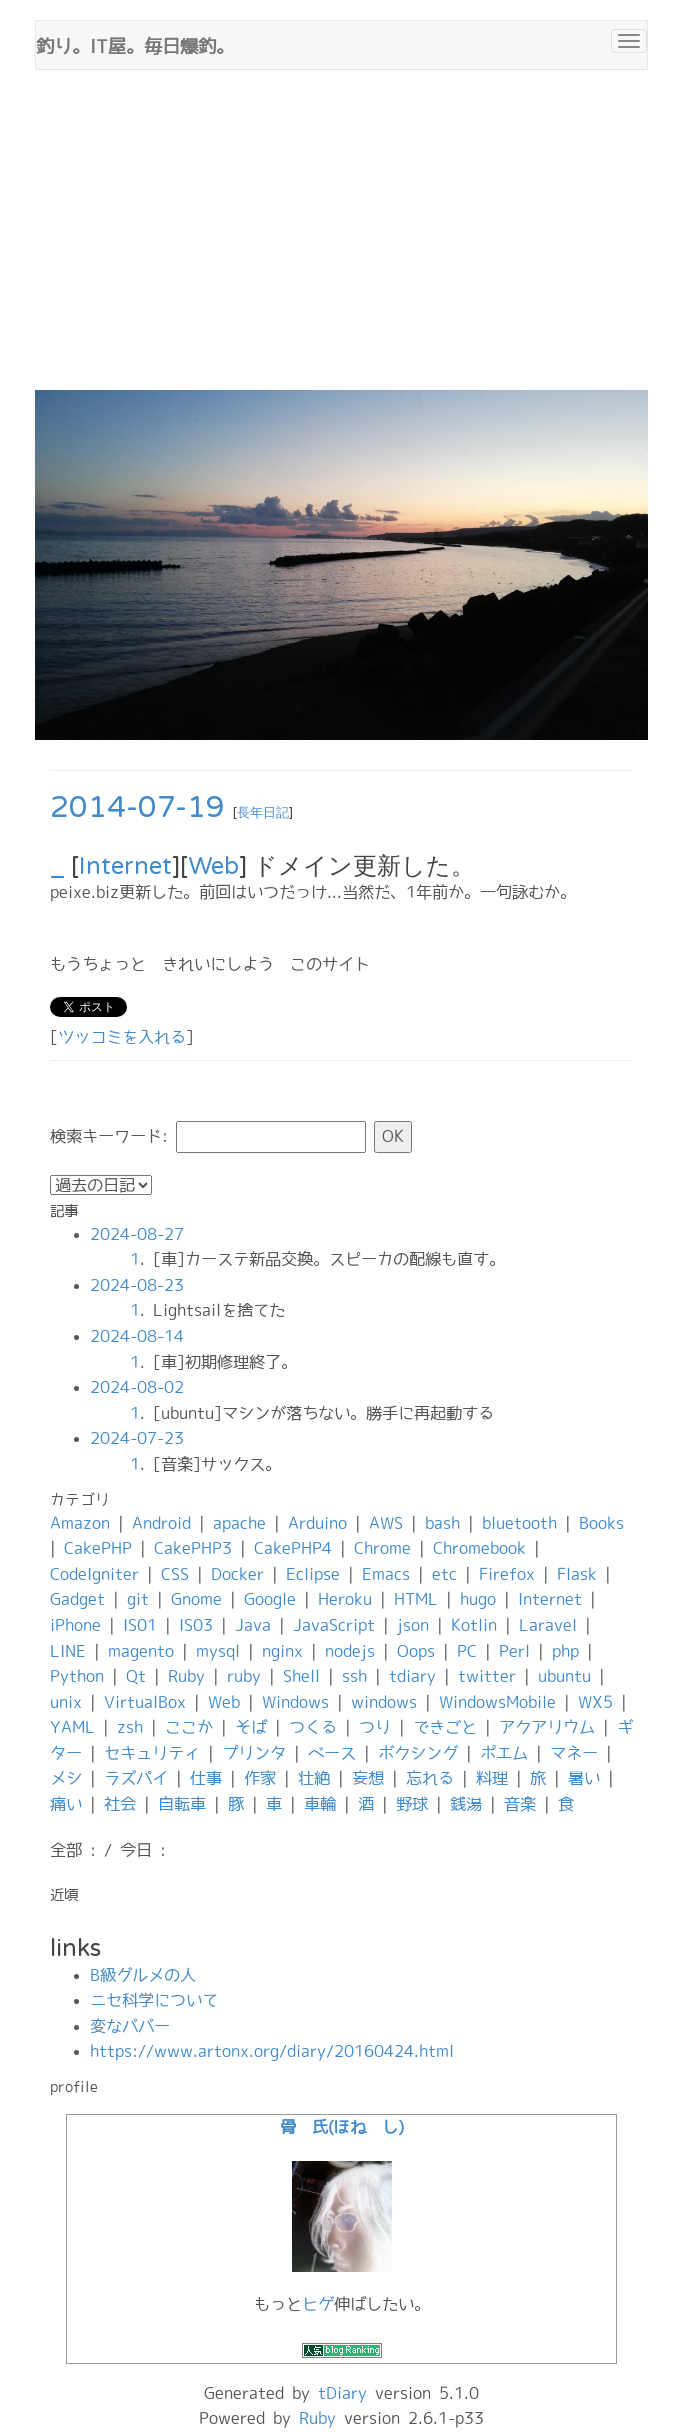 This screenshot has height=2432, width=683. What do you see at coordinates (313, 1574) in the screenshot?
I see `Eclipse` at bounding box center [313, 1574].